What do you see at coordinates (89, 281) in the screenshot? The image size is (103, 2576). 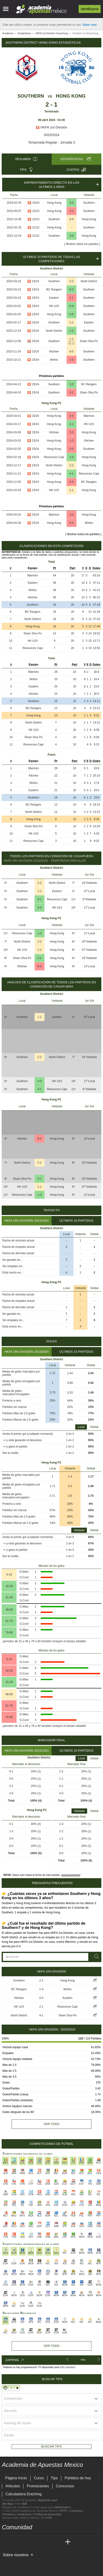 I see `North District` at bounding box center [89, 281].